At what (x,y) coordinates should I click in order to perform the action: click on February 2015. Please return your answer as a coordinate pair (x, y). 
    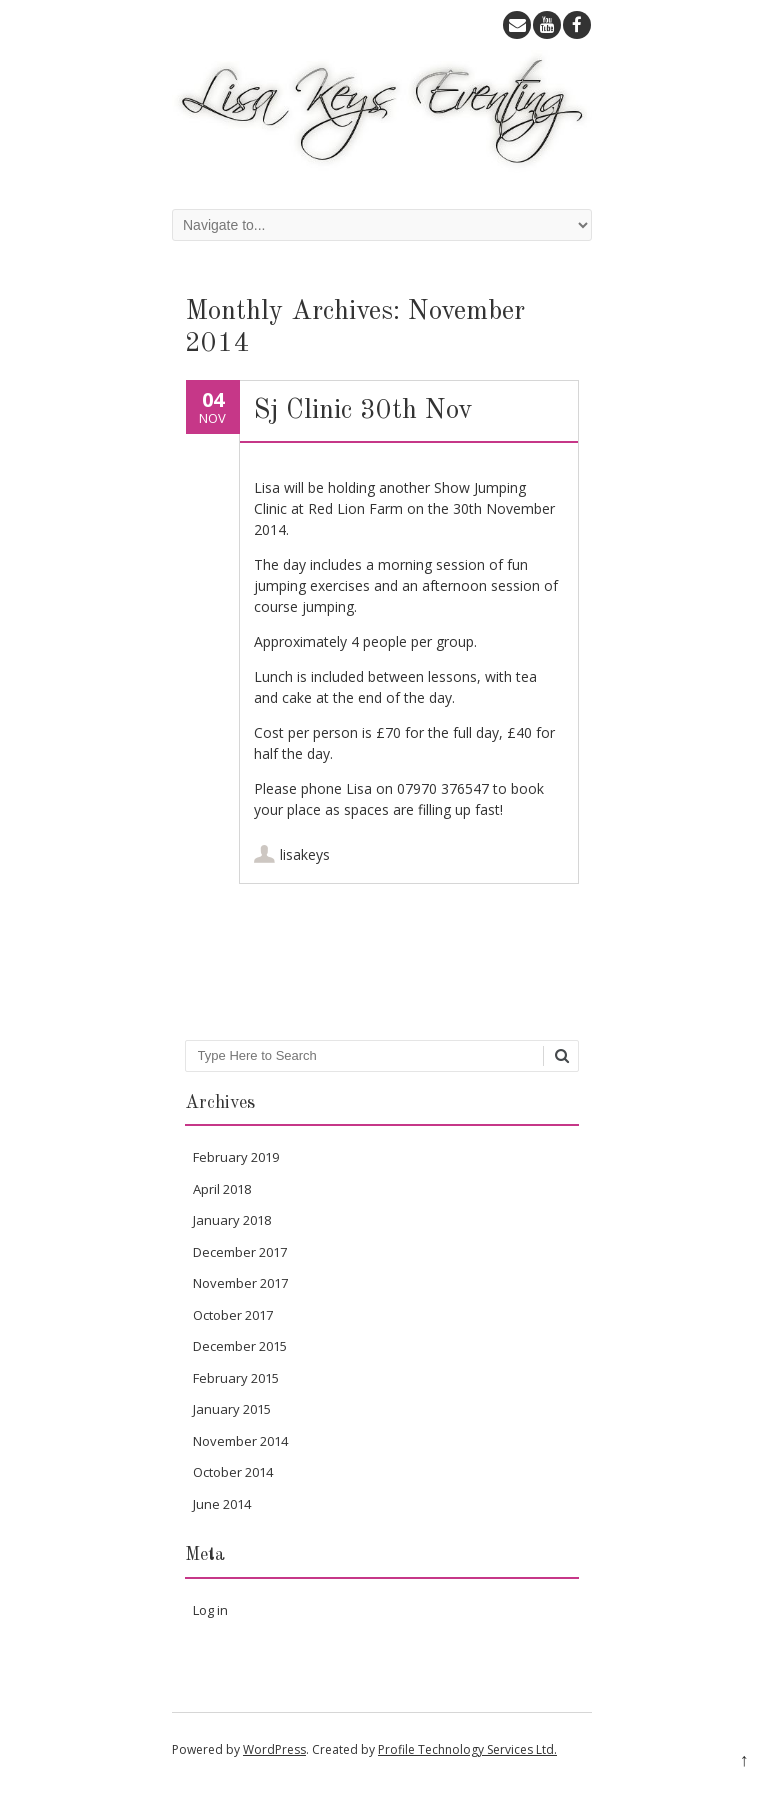
    Looking at the image, I should click on (236, 1378).